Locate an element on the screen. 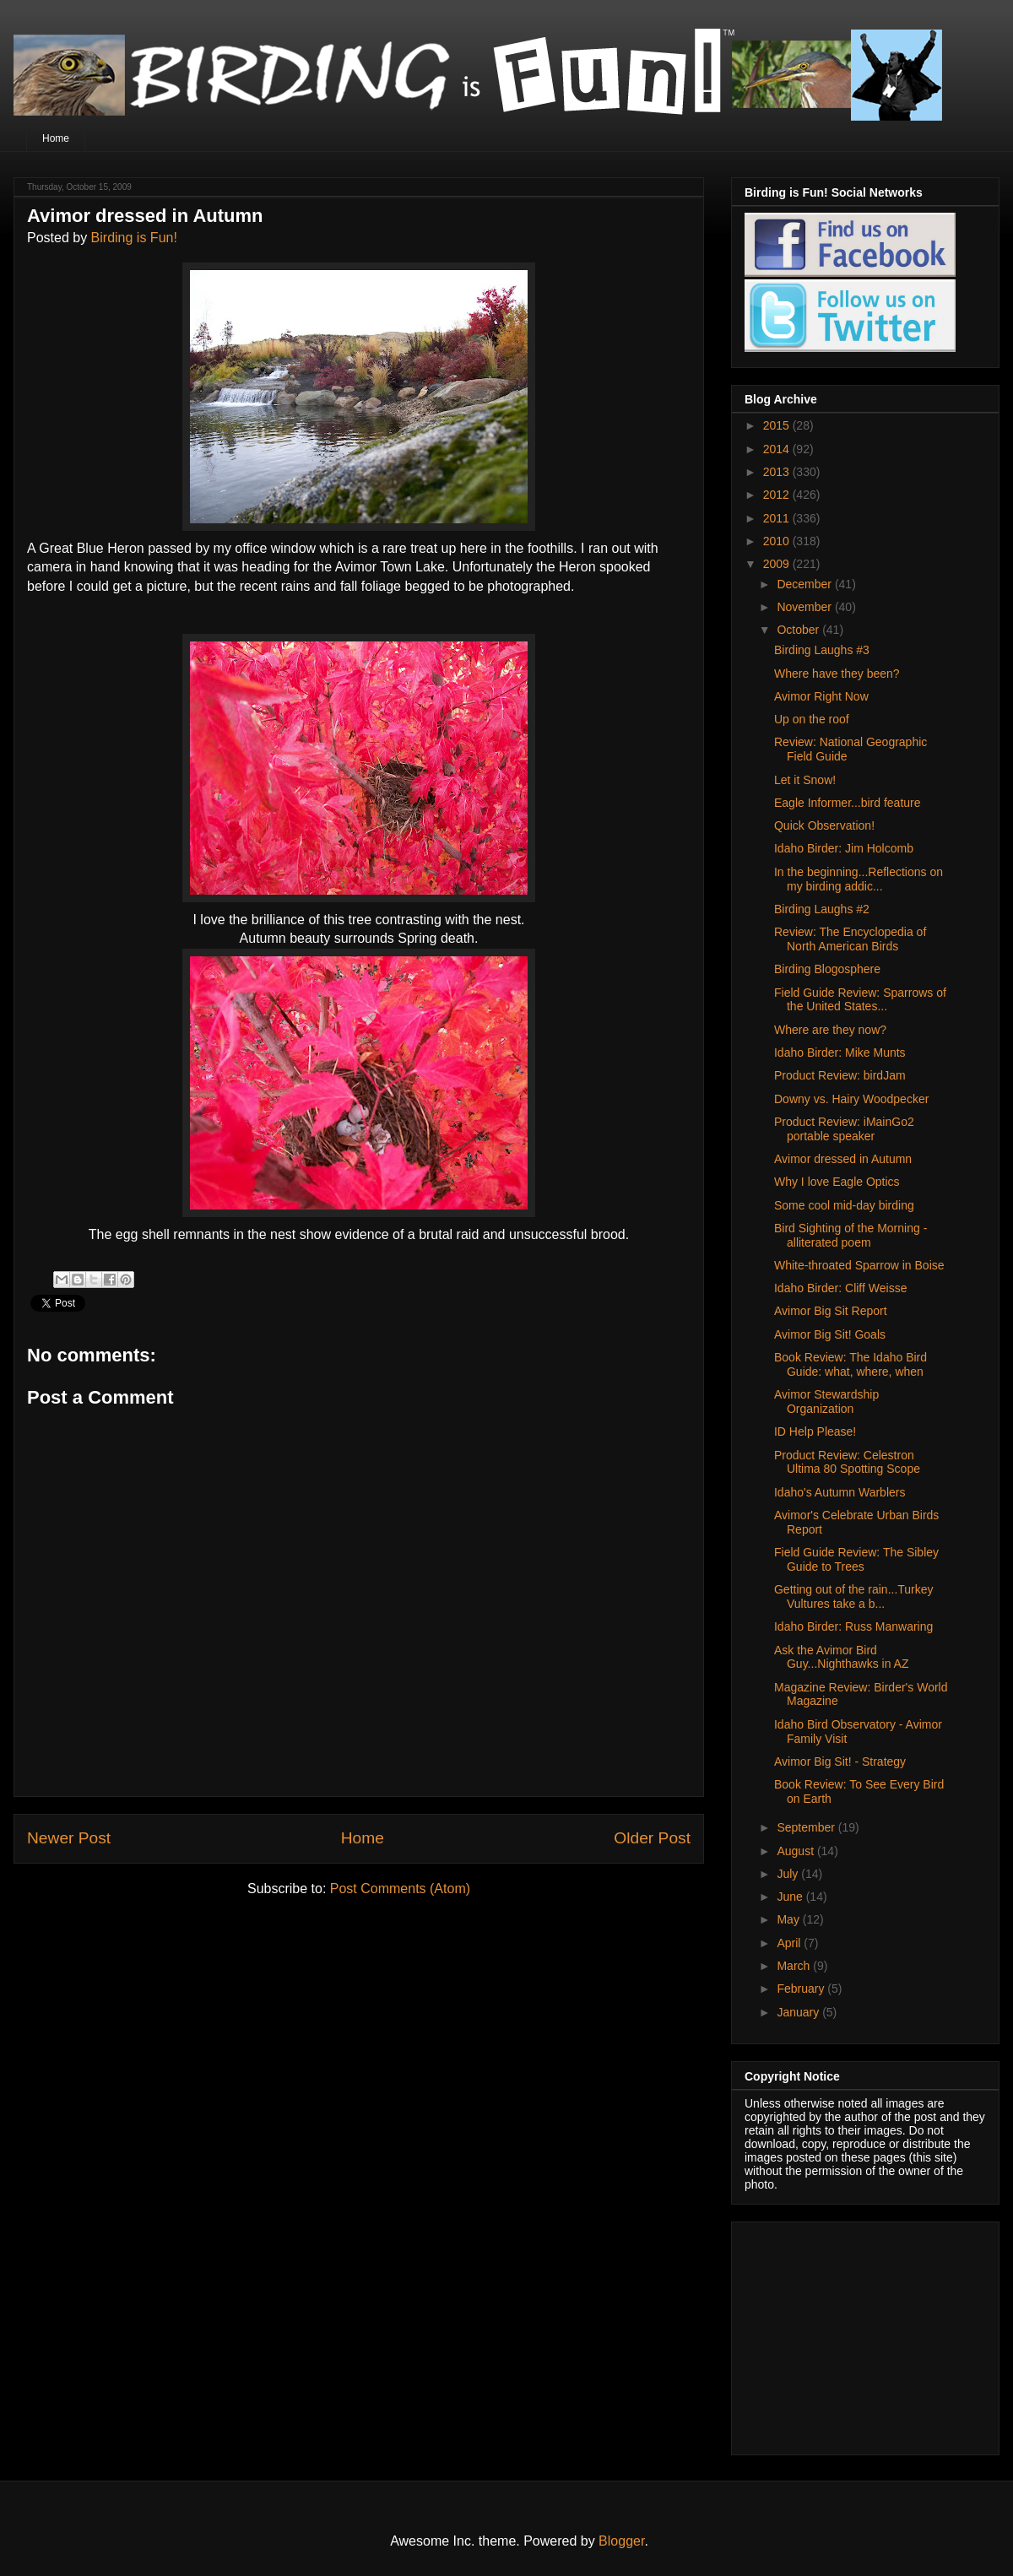 The height and width of the screenshot is (2576, 1013). February is located at coordinates (802, 1988).